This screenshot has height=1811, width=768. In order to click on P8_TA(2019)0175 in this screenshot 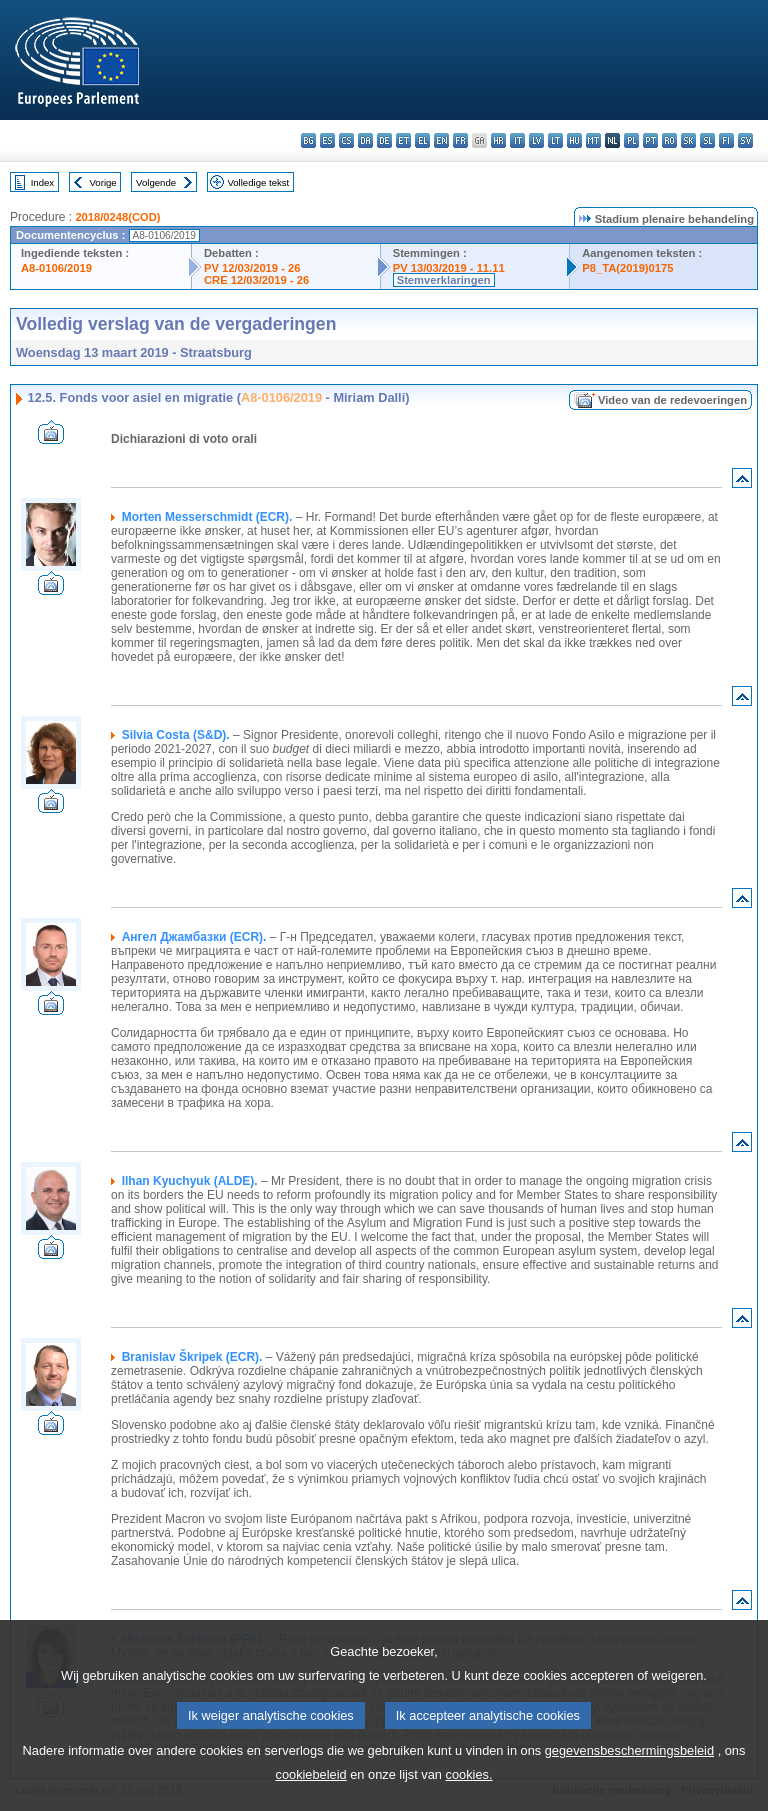, I will do `click(627, 268)`.